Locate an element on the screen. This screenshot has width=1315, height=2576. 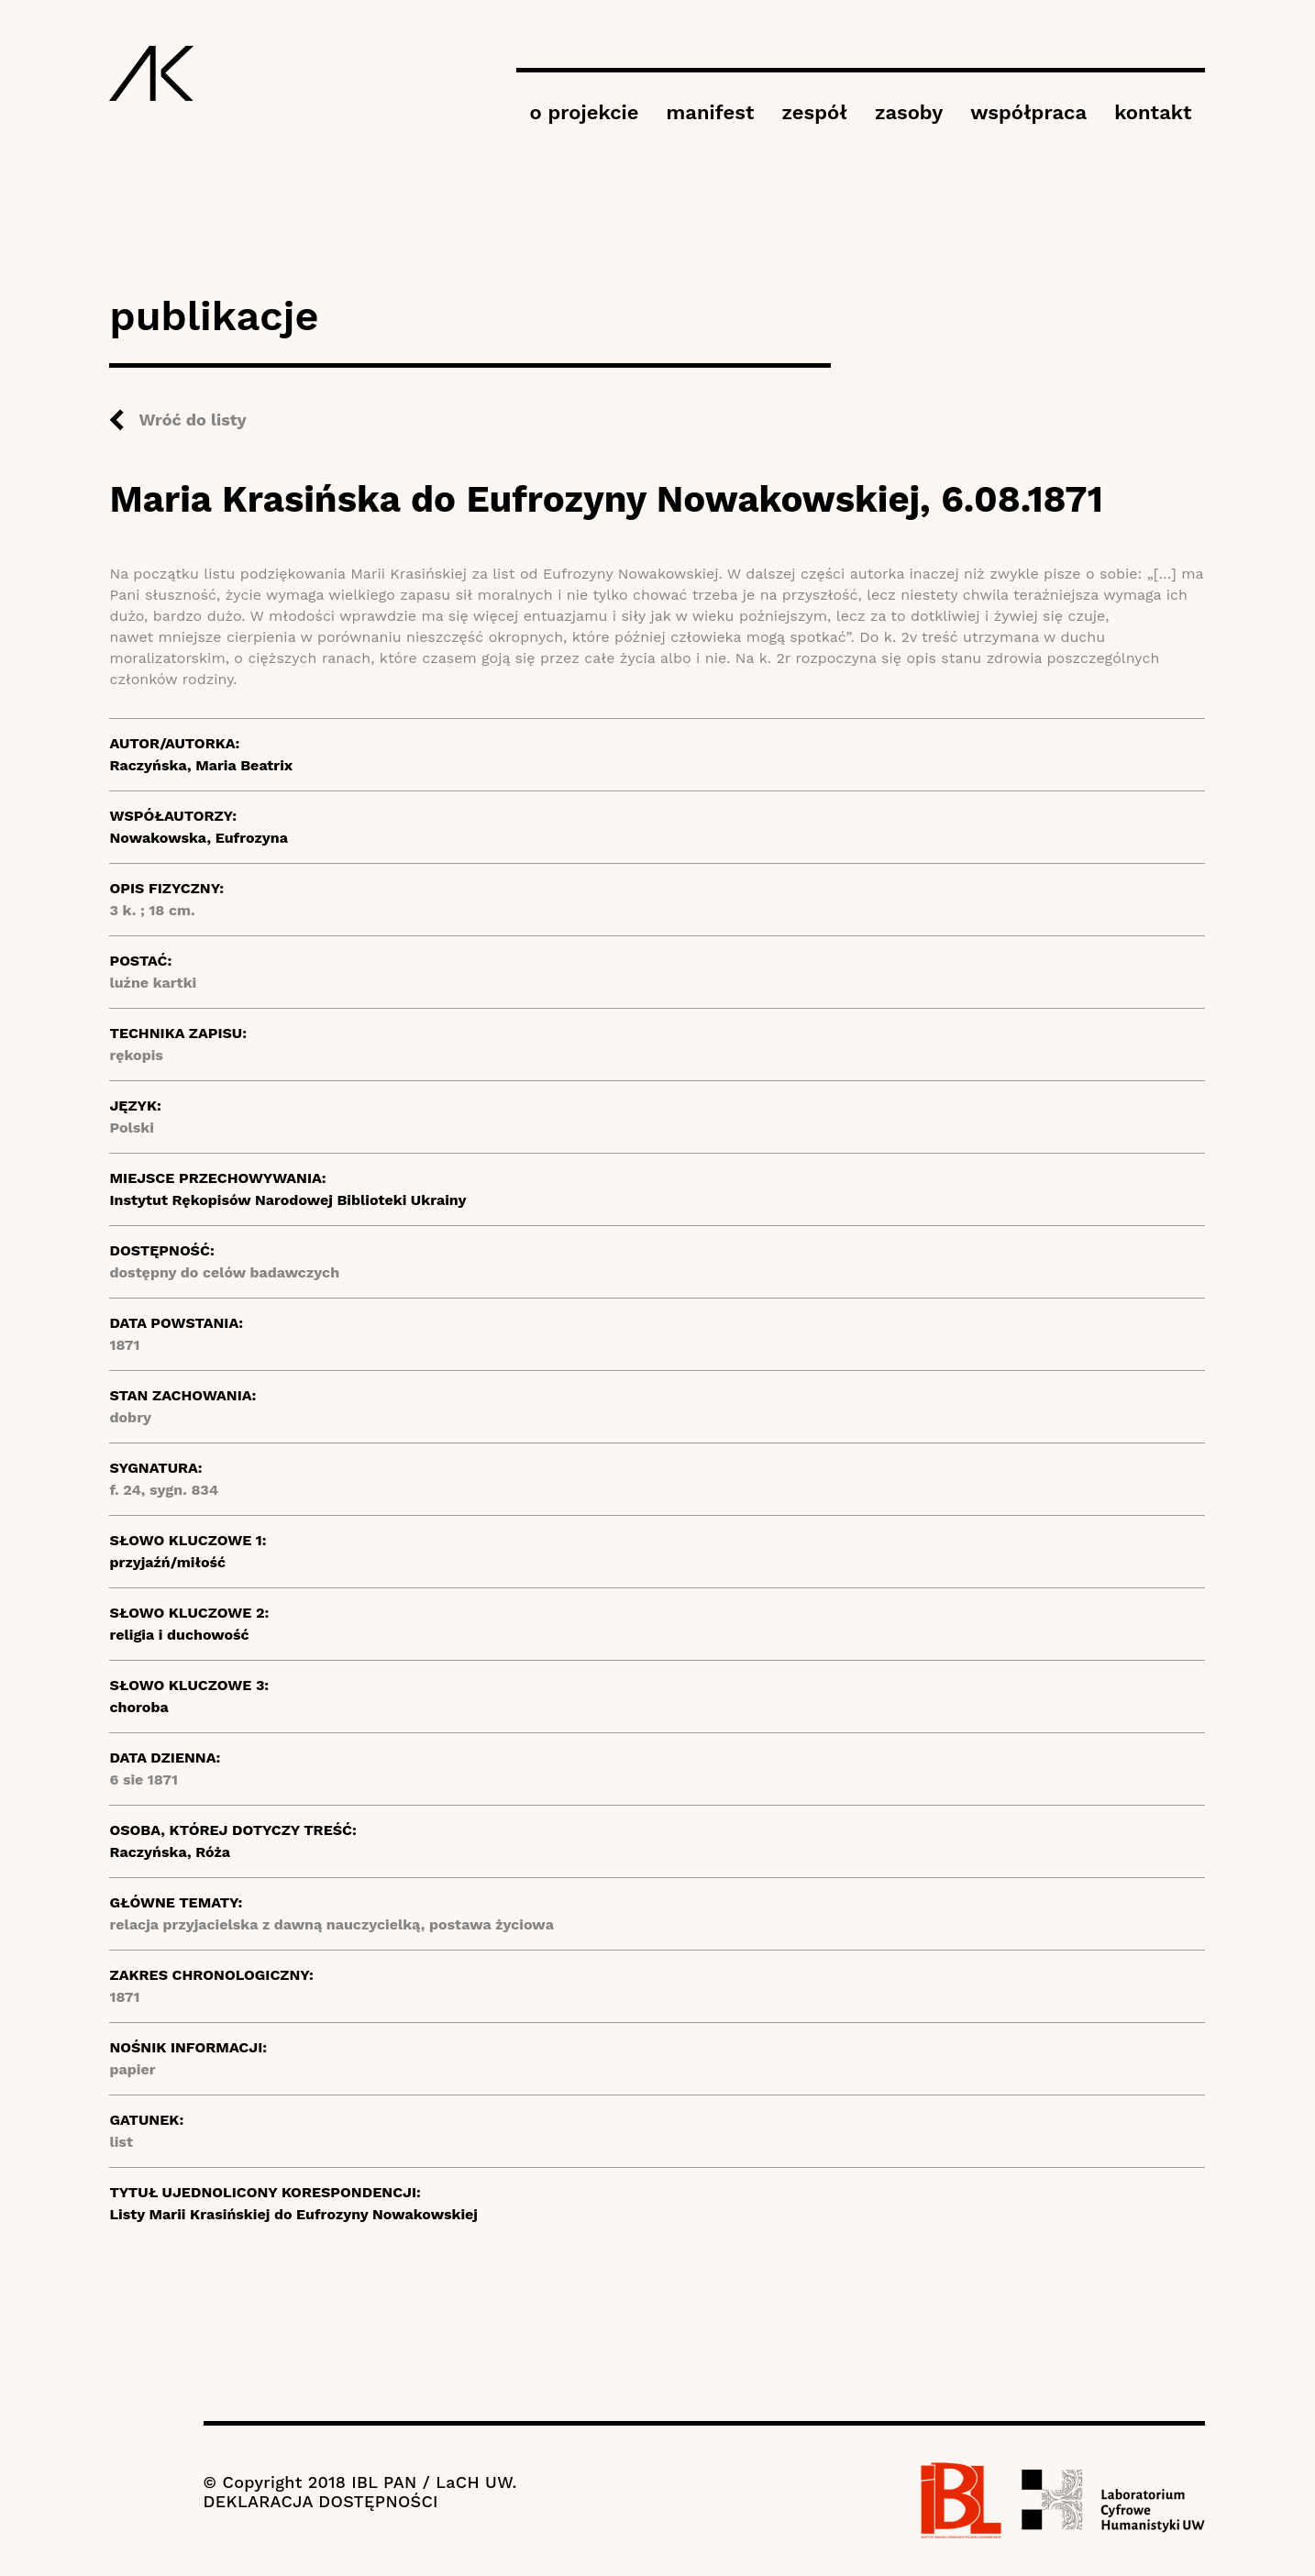
Instytut Rękopisów Narodowej Biblioteki Ukrainy is located at coordinates (287, 1200).